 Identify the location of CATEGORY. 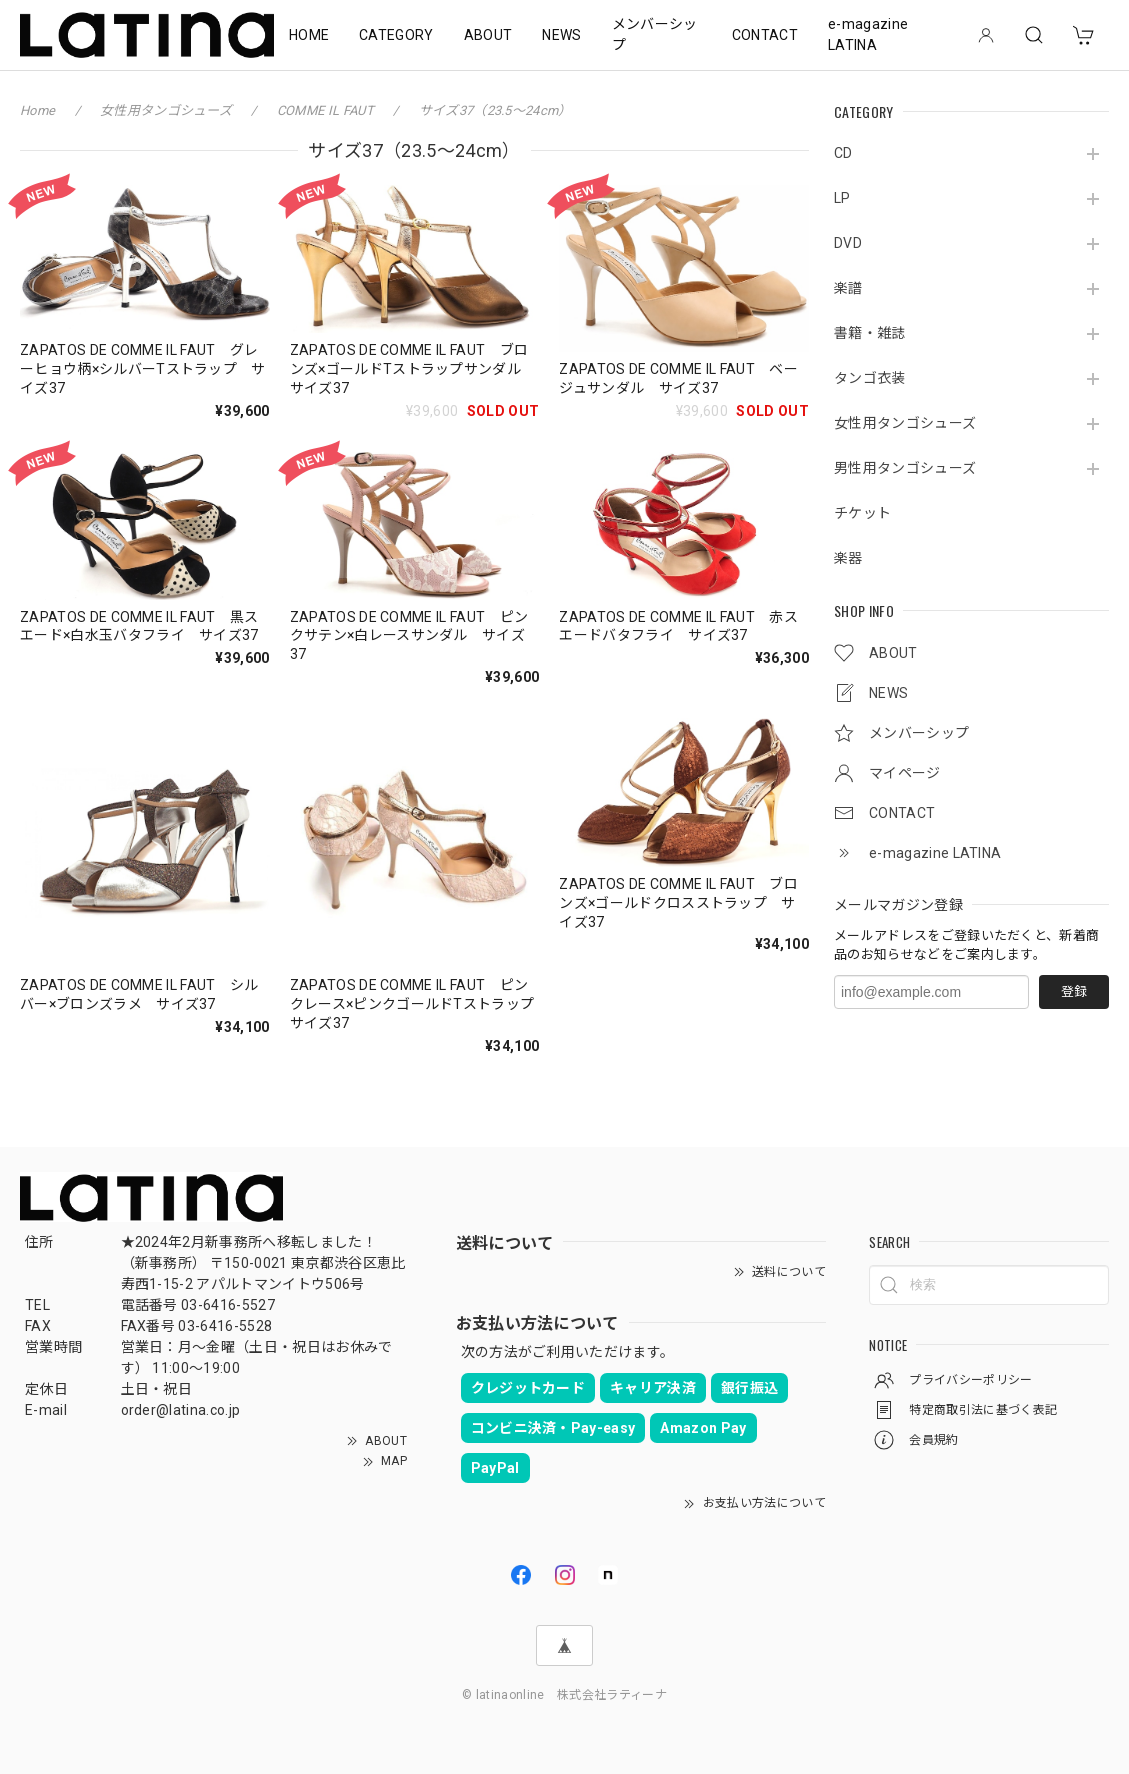
(396, 35).